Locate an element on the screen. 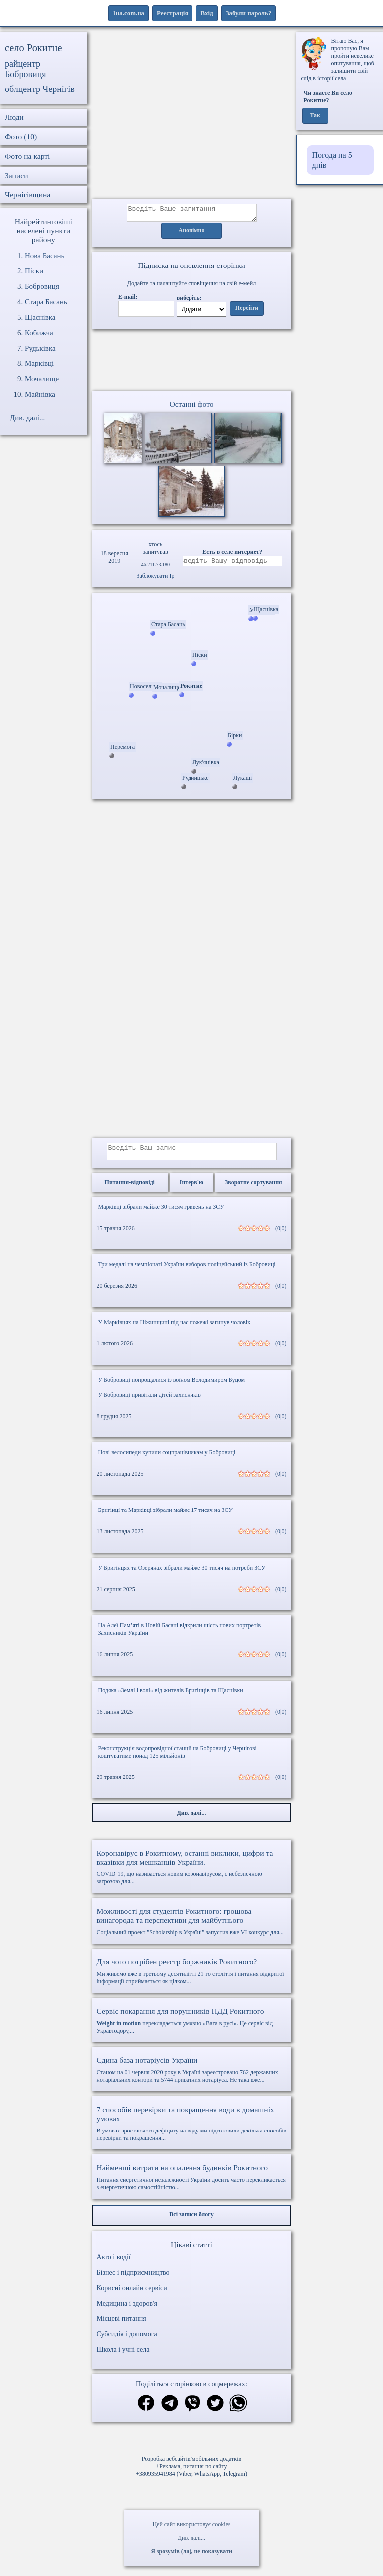  Марківці is located at coordinates (39, 363).